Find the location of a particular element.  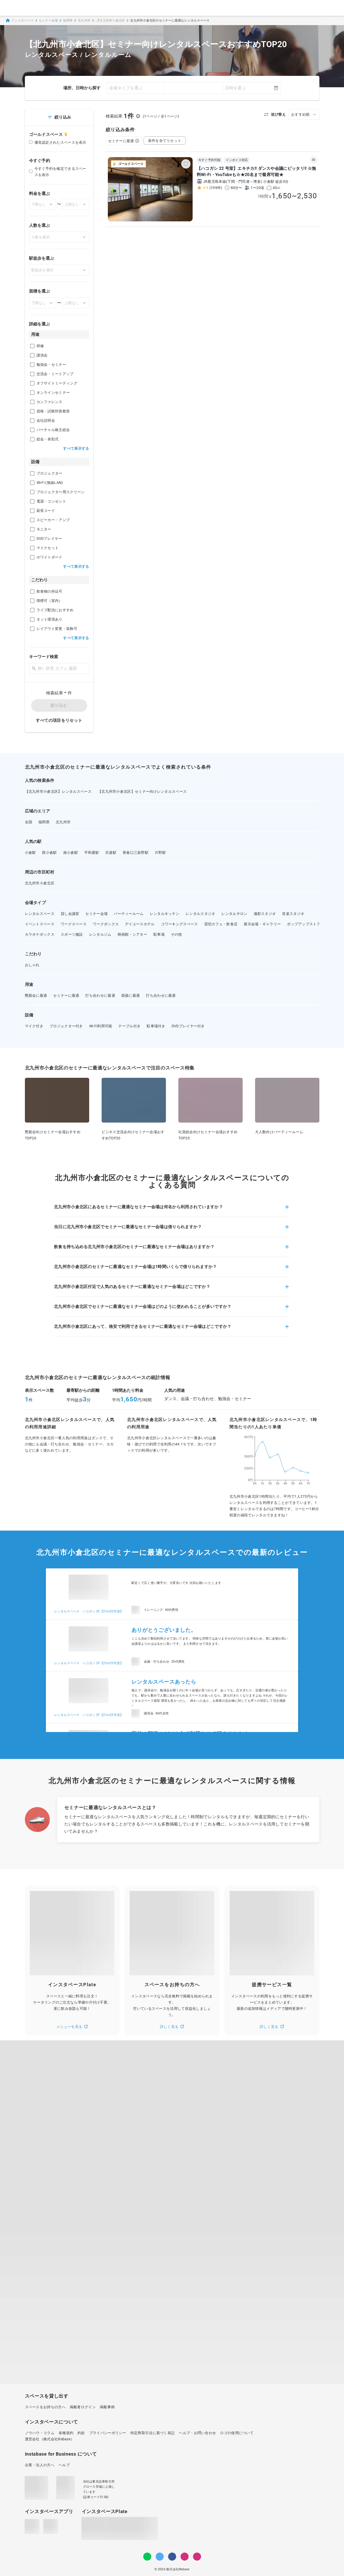

ノウハウ・コラム is located at coordinates (39, 2433).